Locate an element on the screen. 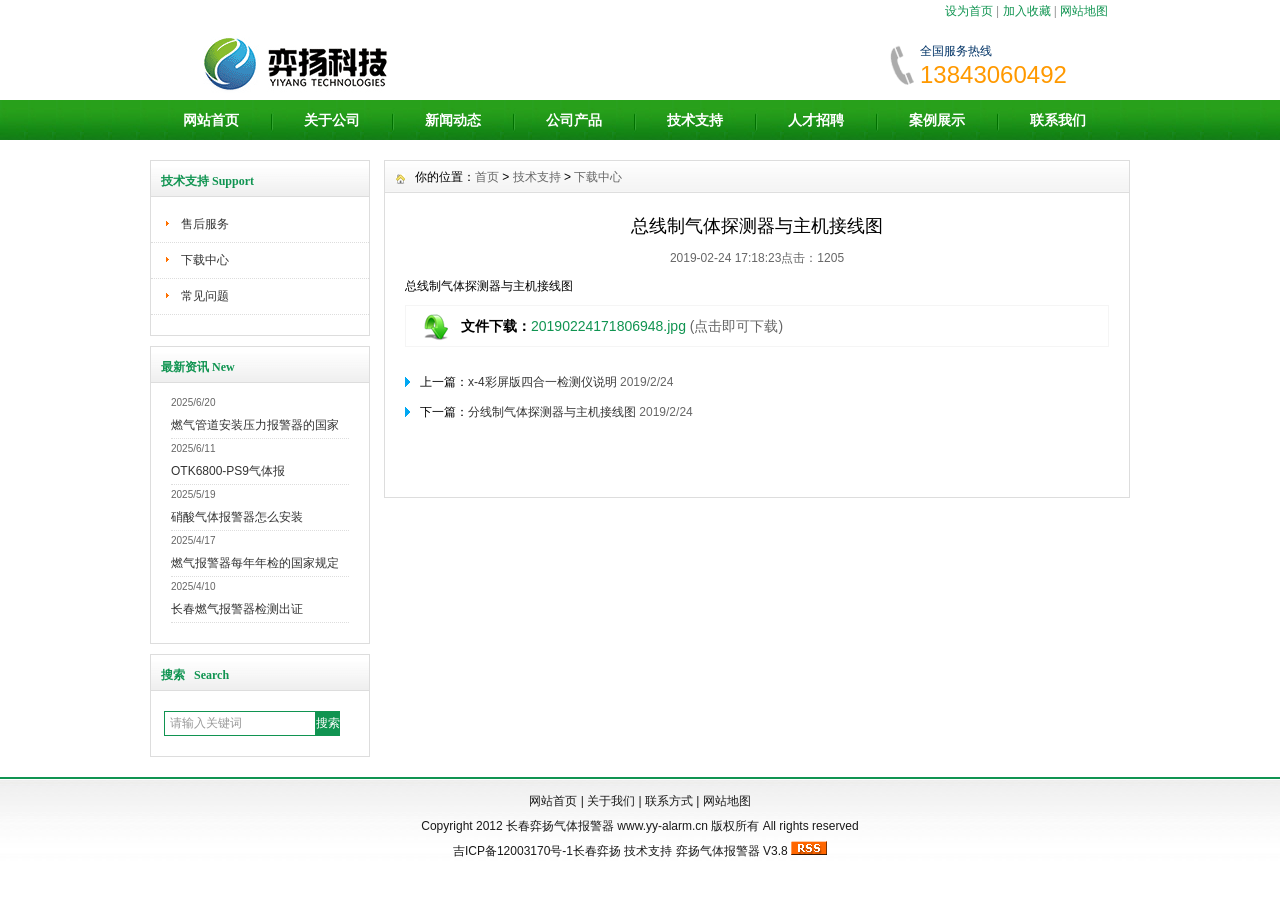 This screenshot has height=914, width=1280. 吉ICP备12003170号-1 is located at coordinates (513, 851).